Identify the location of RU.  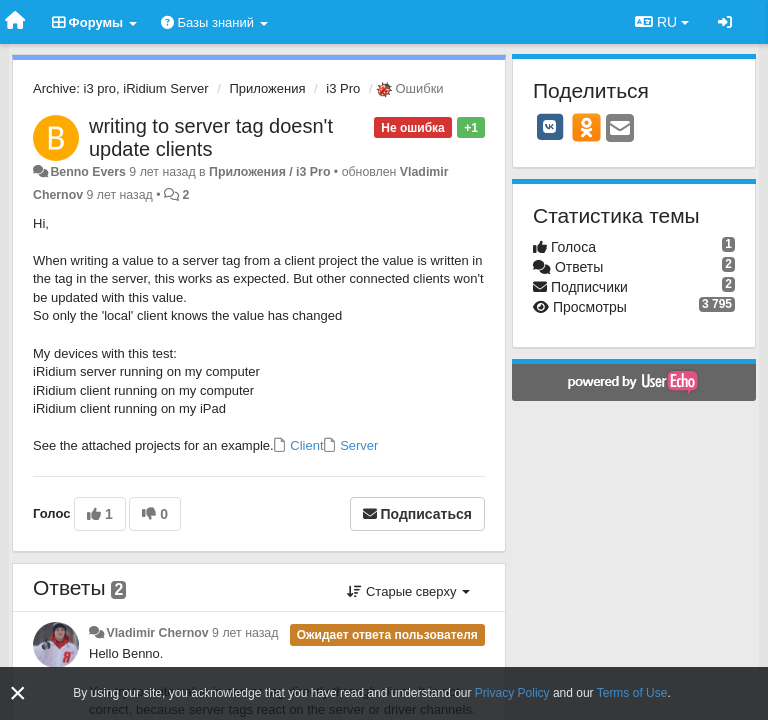
(662, 22).